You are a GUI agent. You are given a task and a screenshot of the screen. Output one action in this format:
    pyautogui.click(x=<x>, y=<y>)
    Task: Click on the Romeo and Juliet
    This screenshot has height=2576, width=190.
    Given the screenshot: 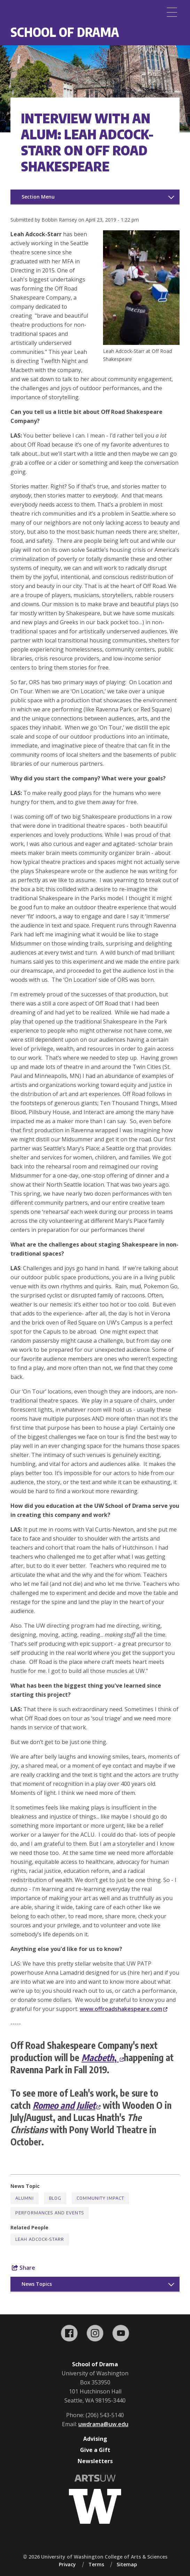 What is the action you would take?
    pyautogui.click(x=67, y=2105)
    